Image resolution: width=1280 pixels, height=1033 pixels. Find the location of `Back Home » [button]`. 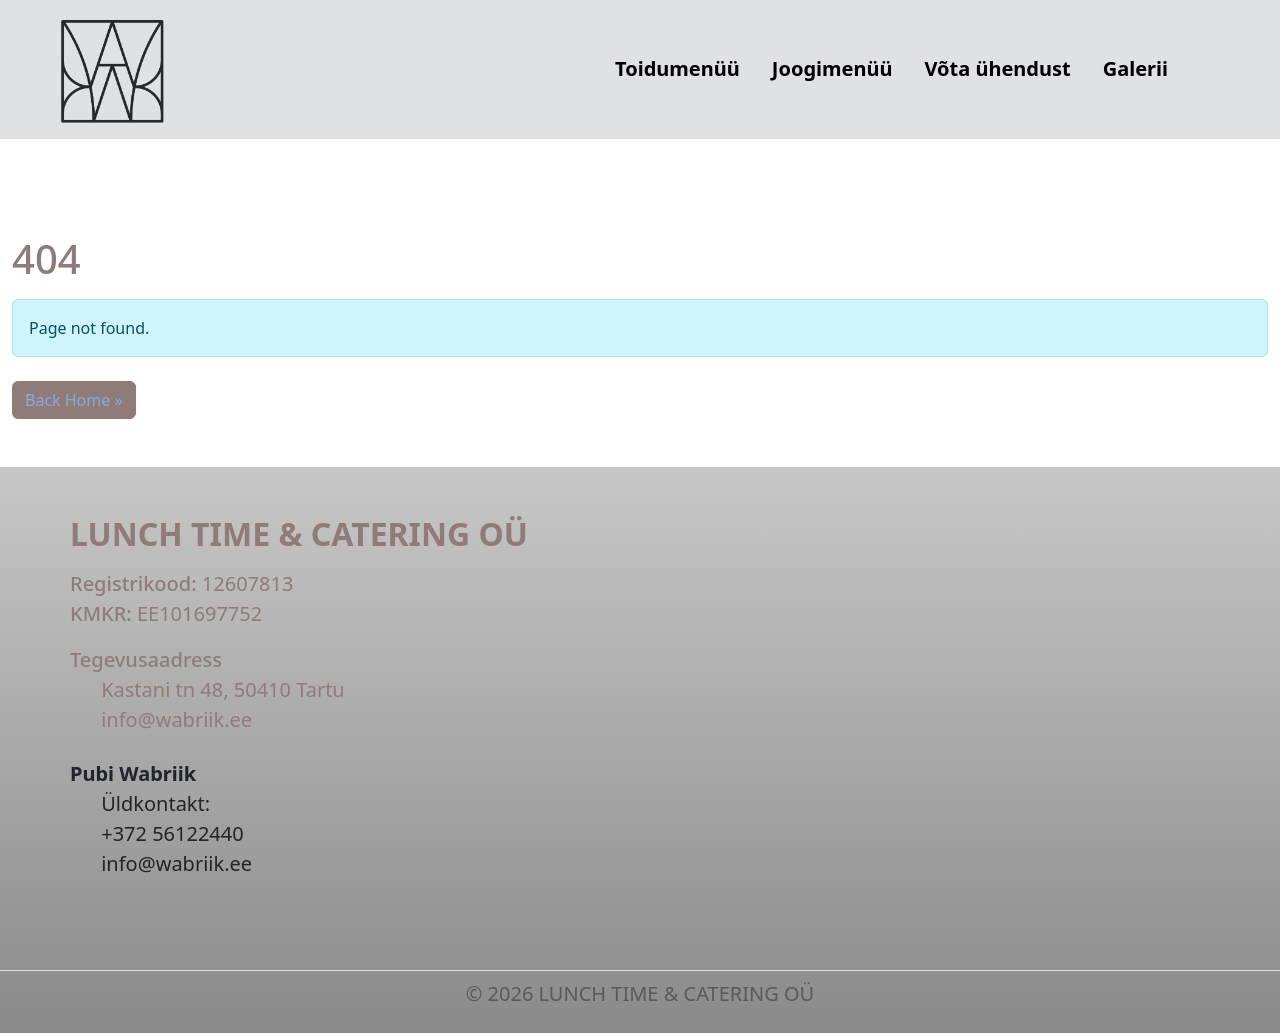

Back Home » [button] is located at coordinates (74, 400).